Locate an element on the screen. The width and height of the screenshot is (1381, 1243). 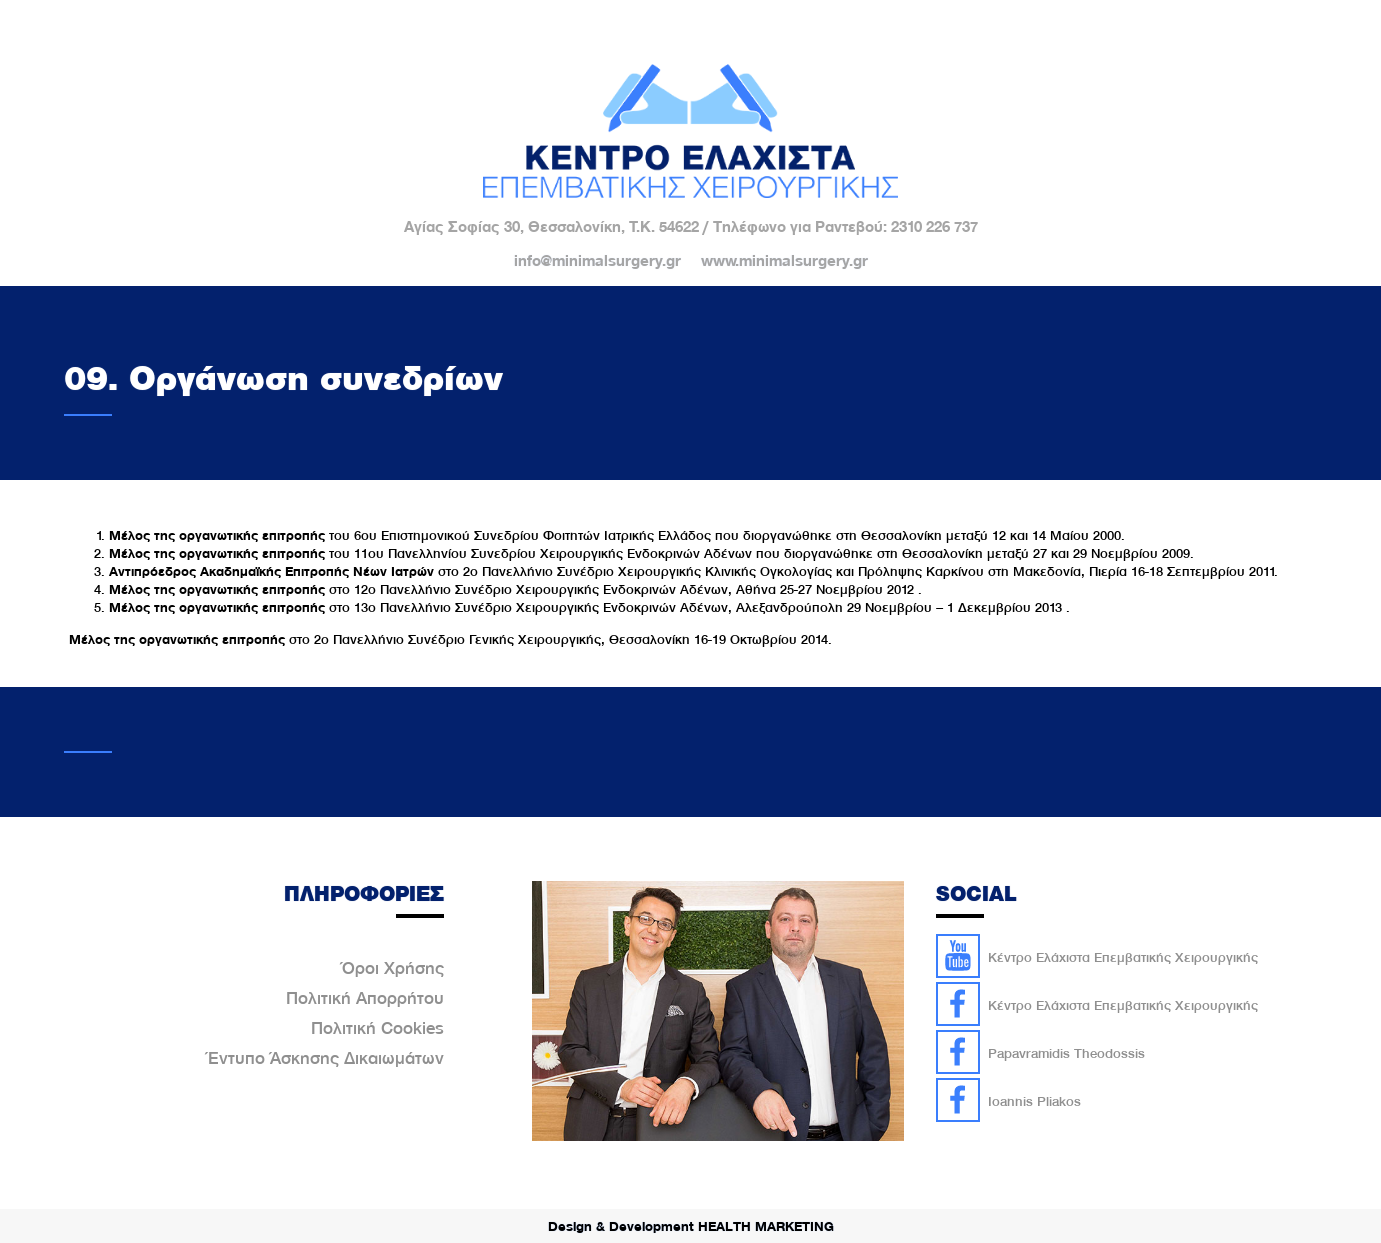
Πολιτική Cookies is located at coordinates (377, 1028).